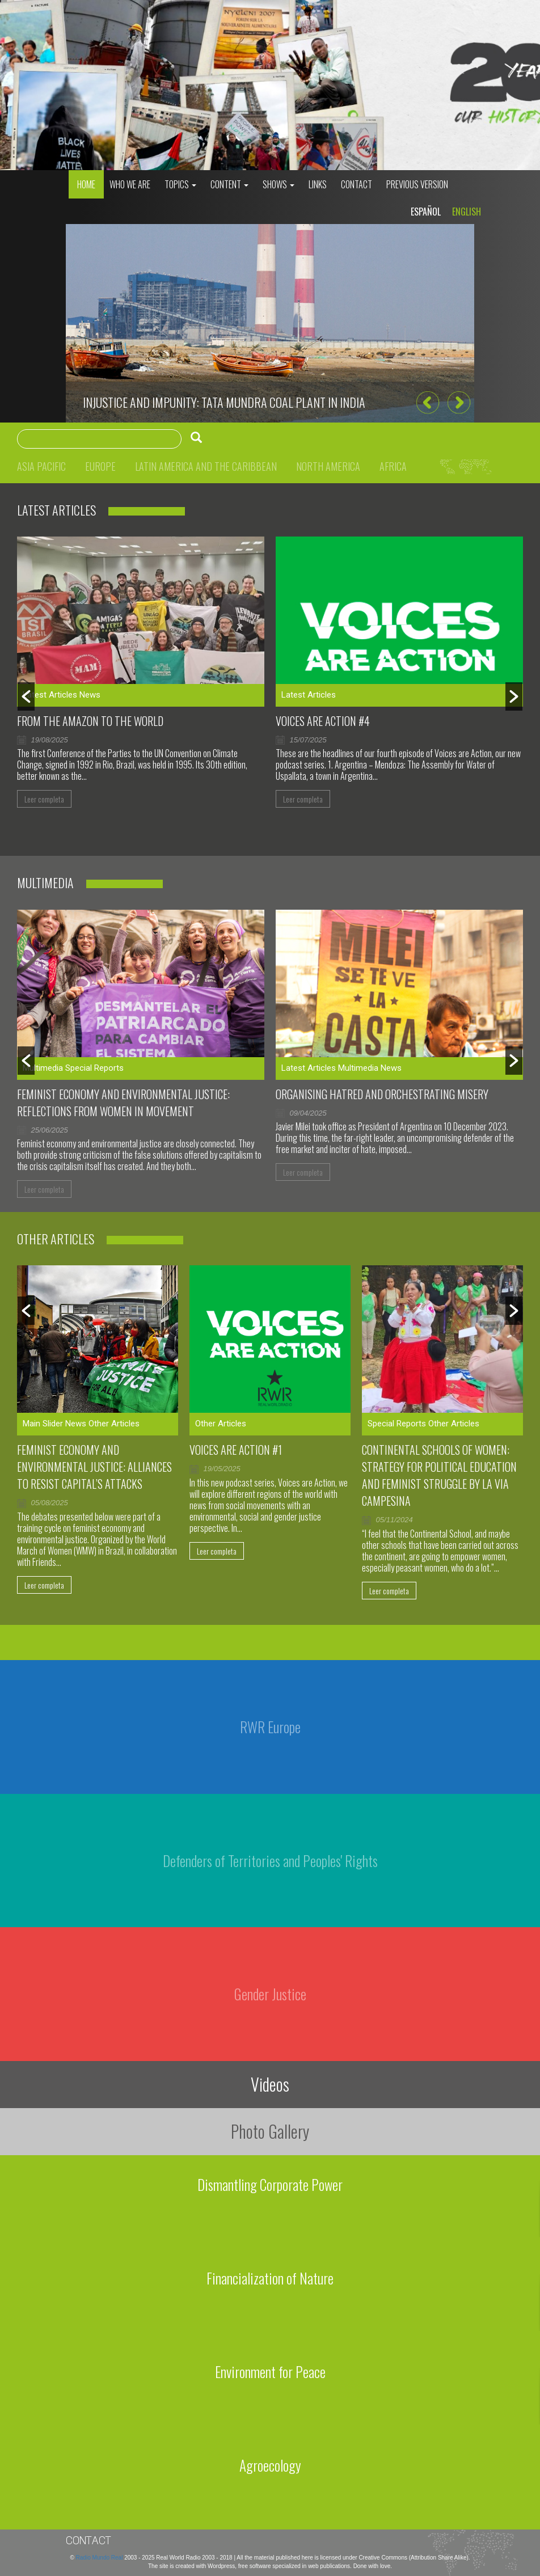  What do you see at coordinates (323, 720) in the screenshot?
I see `Voices Are Action #4` at bounding box center [323, 720].